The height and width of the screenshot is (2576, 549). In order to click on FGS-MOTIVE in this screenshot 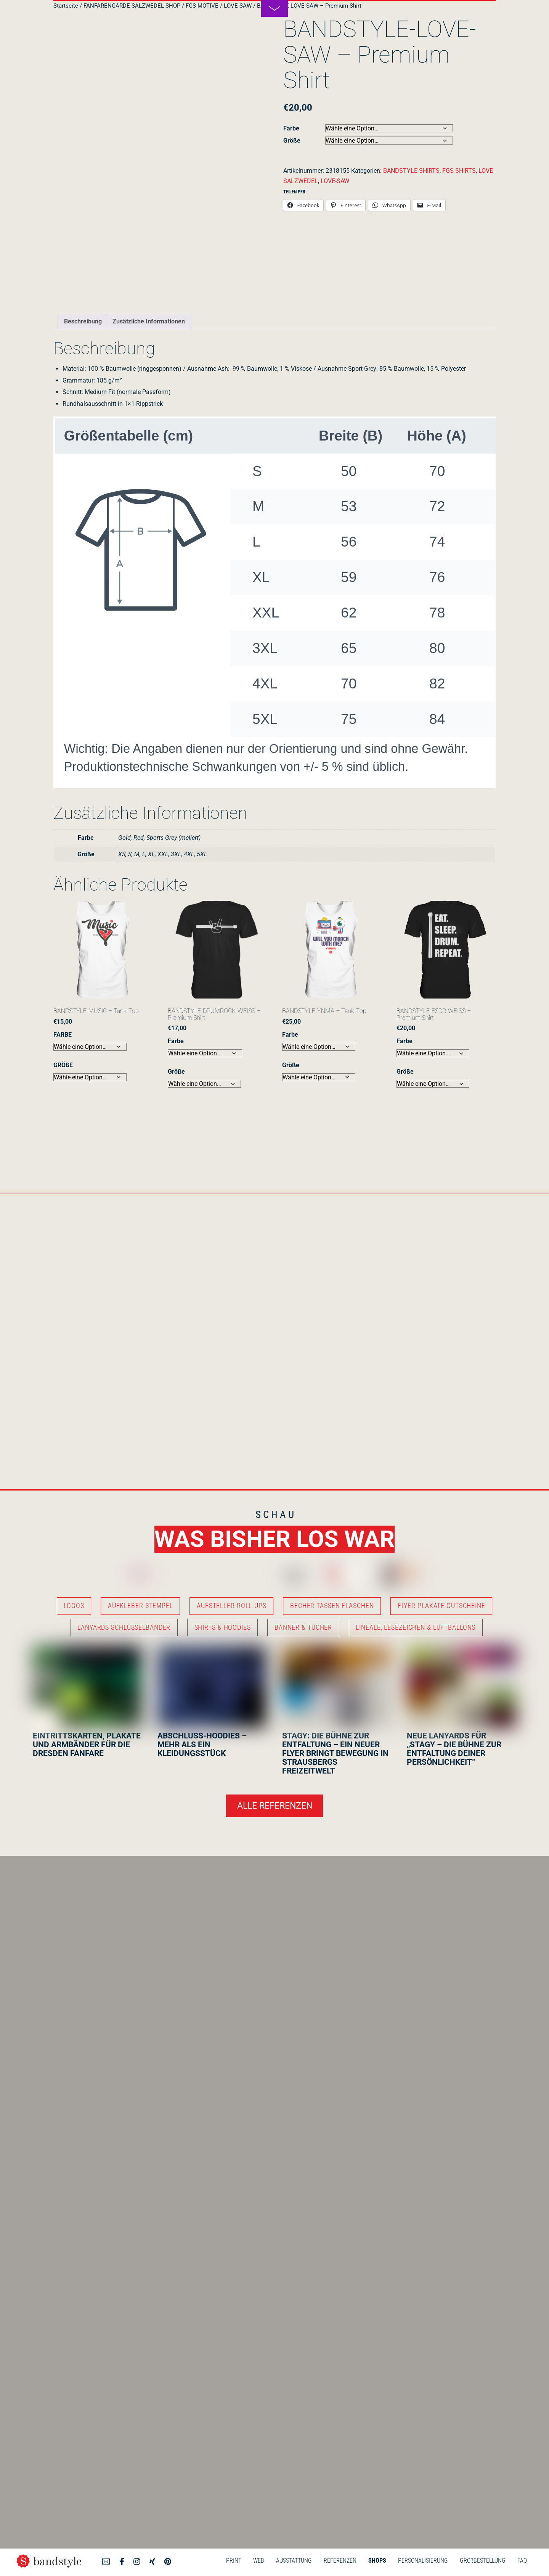, I will do `click(202, 5)`.